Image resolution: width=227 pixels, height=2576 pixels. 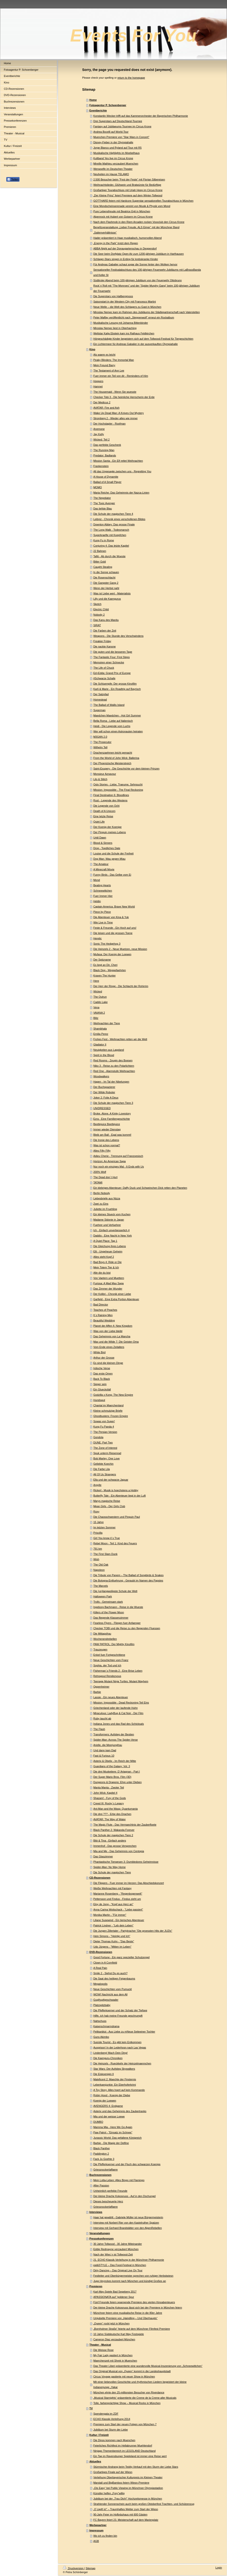 I want to click on Und dann kam Dad, so click(x=104, y=1750).